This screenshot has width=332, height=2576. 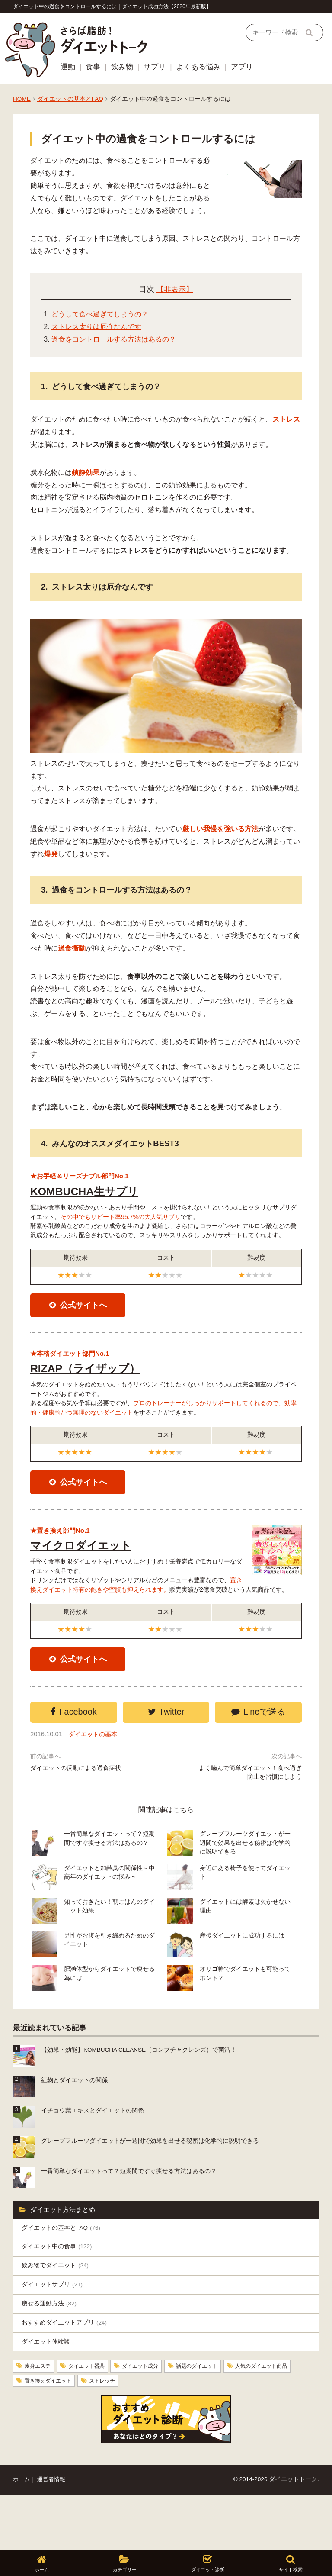 I want to click on ストレス太りは厄介なんです, so click(x=96, y=326).